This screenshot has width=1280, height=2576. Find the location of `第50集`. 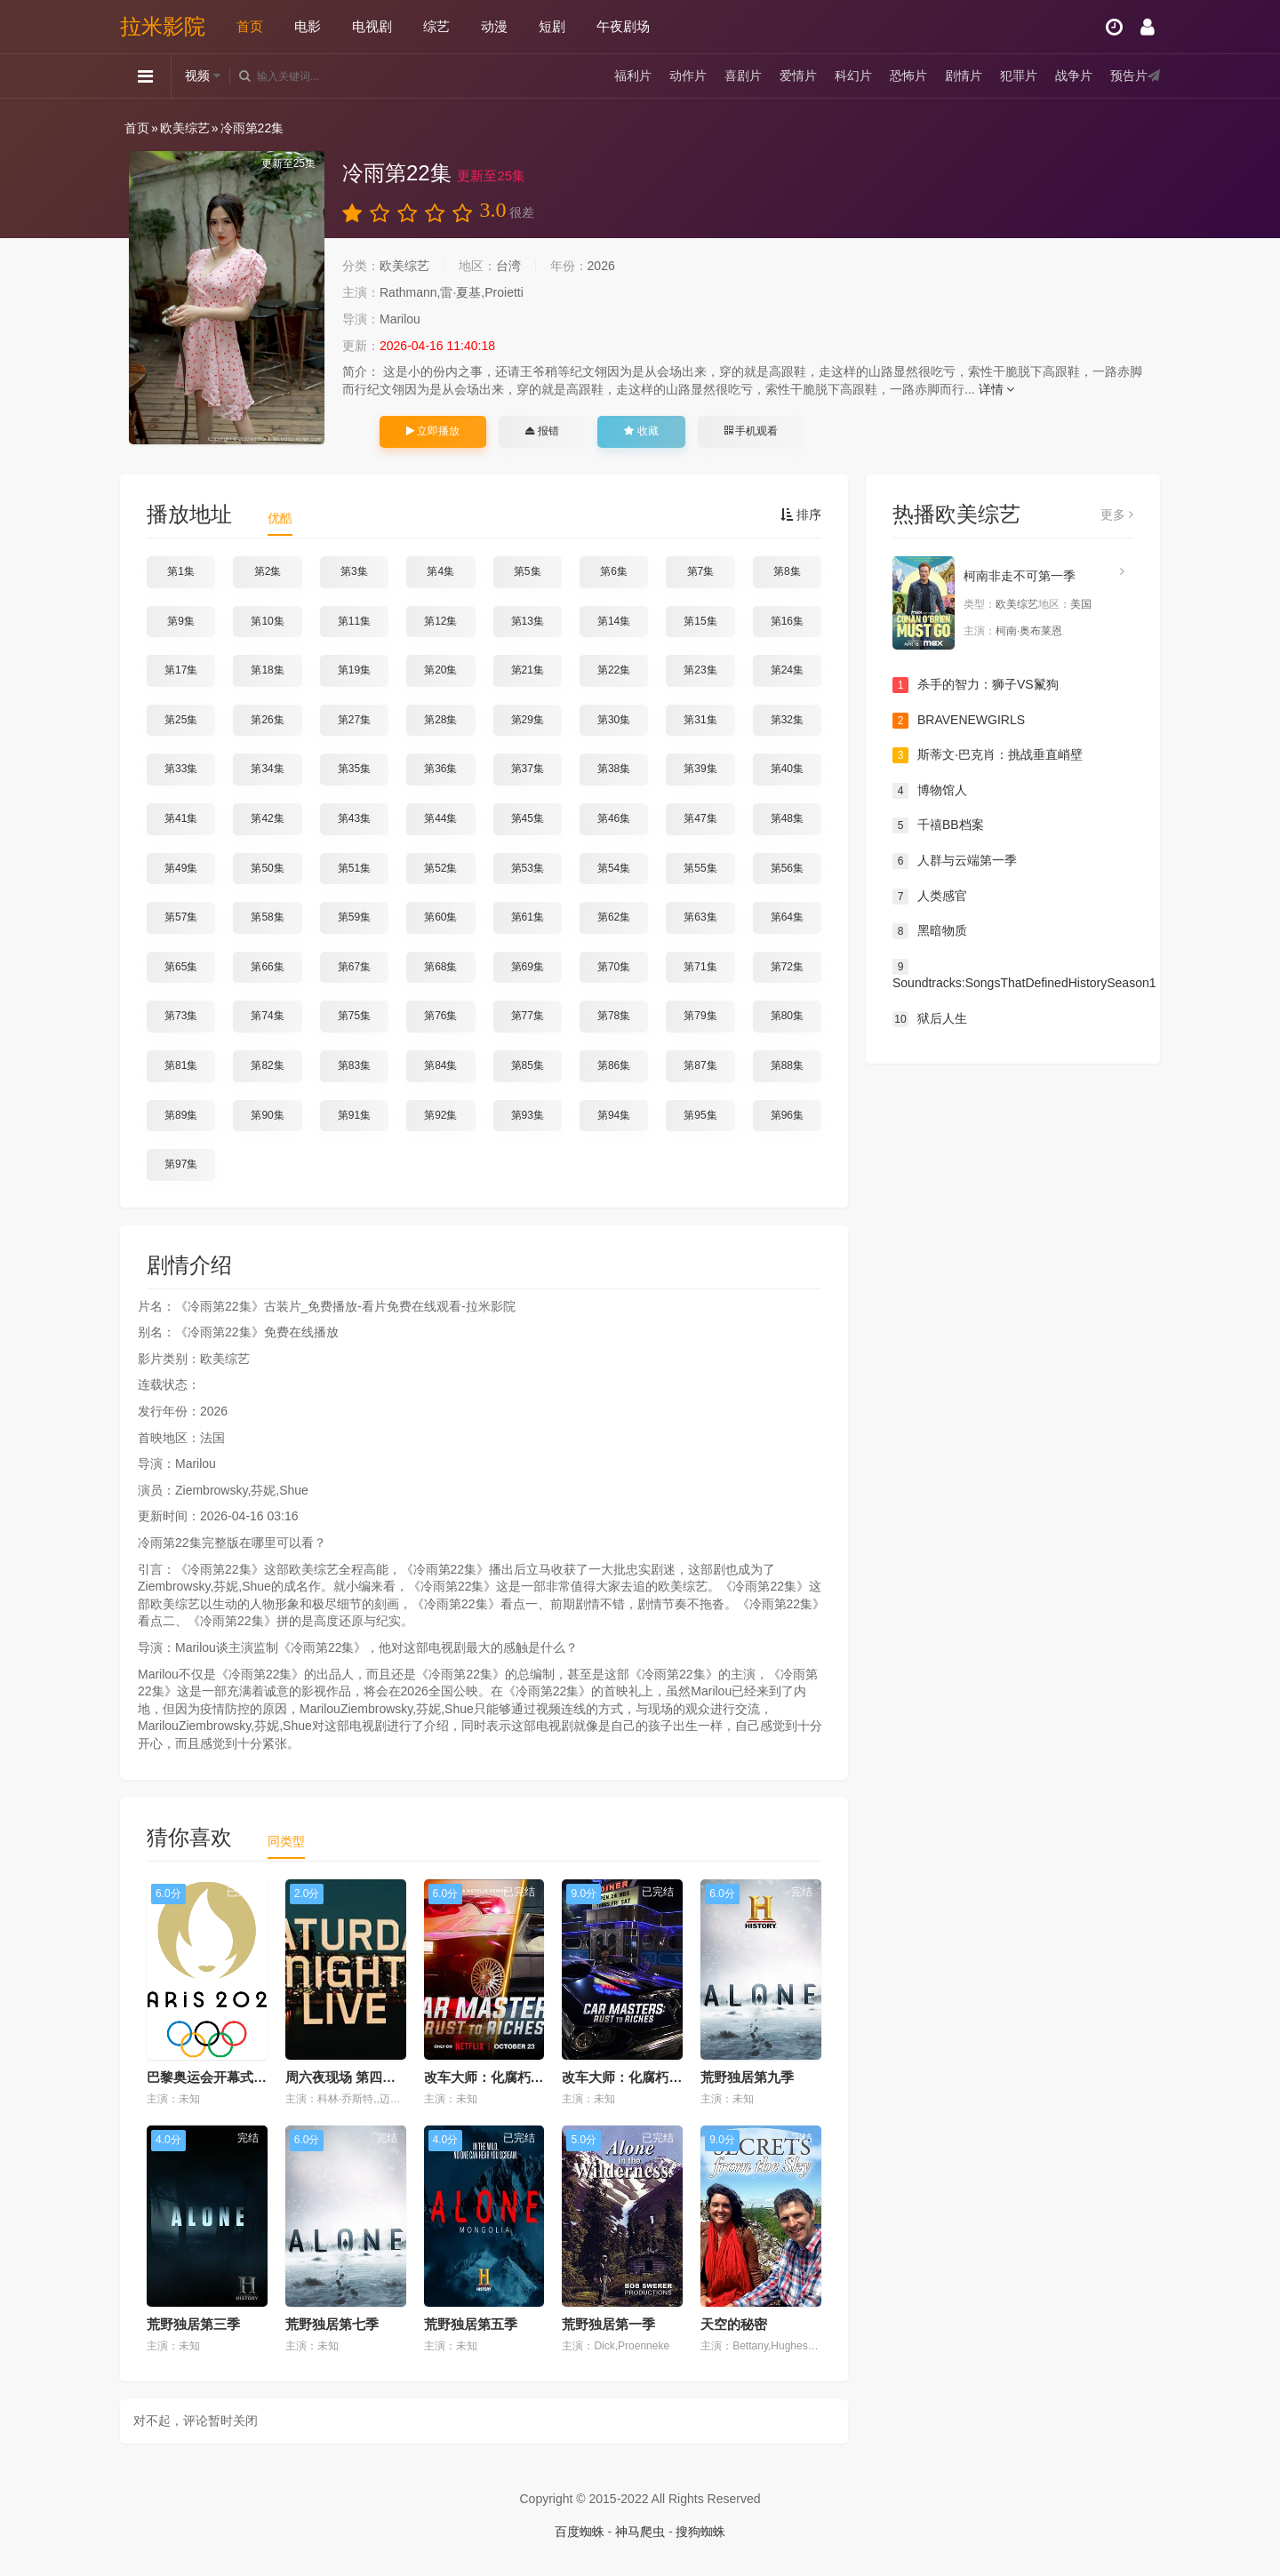

第50集 is located at coordinates (267, 868).